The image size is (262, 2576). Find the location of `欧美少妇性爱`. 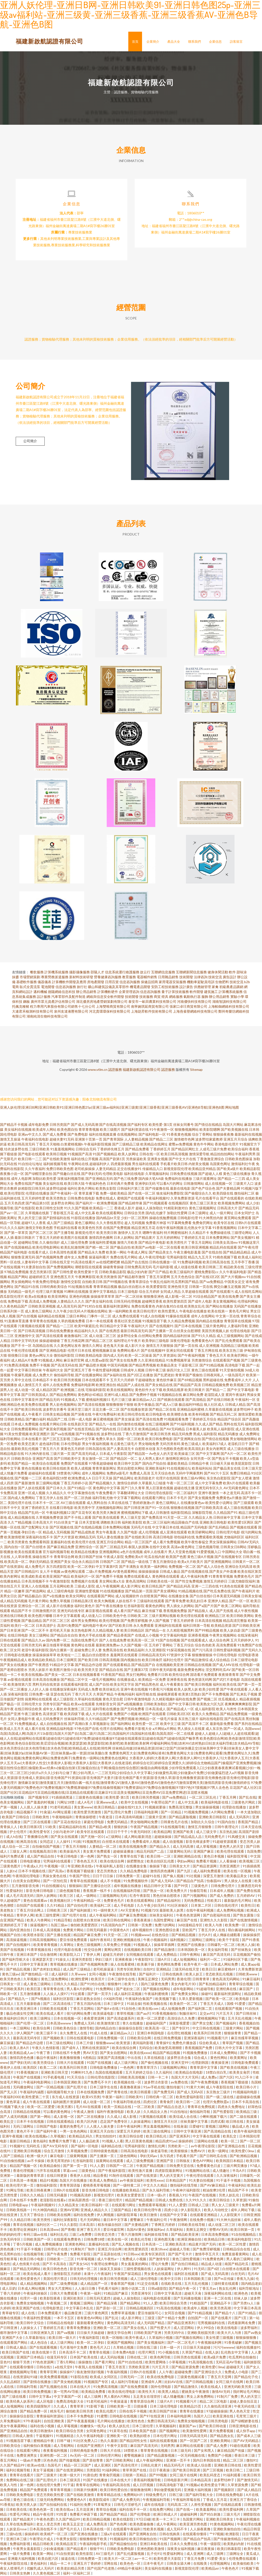

欧美少妇性爱 is located at coordinates (209, 1689).